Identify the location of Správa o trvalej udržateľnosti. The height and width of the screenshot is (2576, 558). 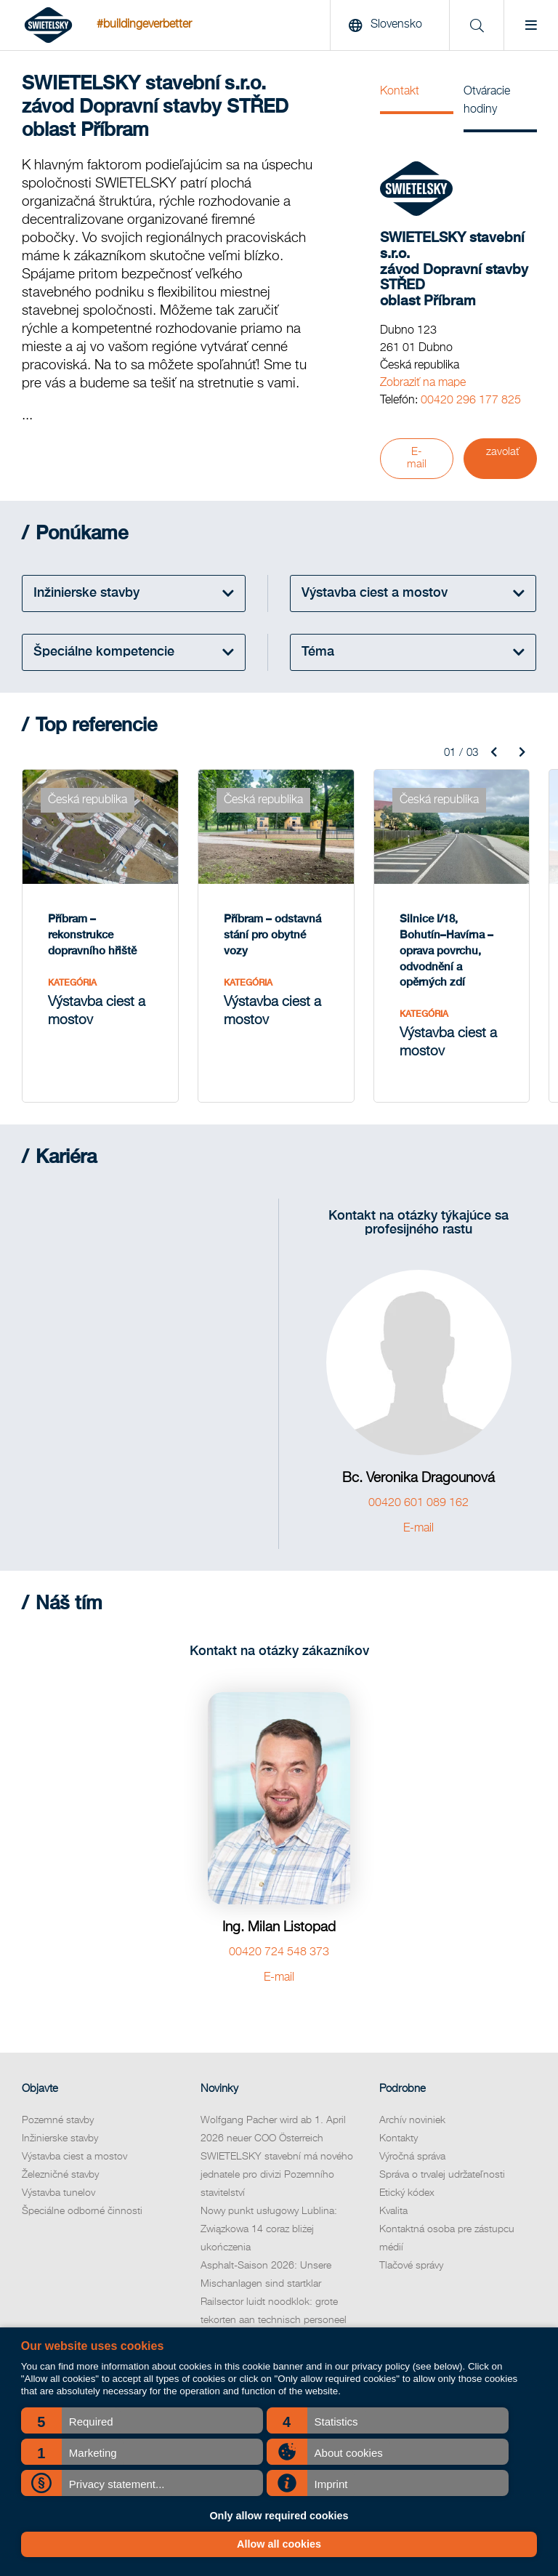
(442, 2175).